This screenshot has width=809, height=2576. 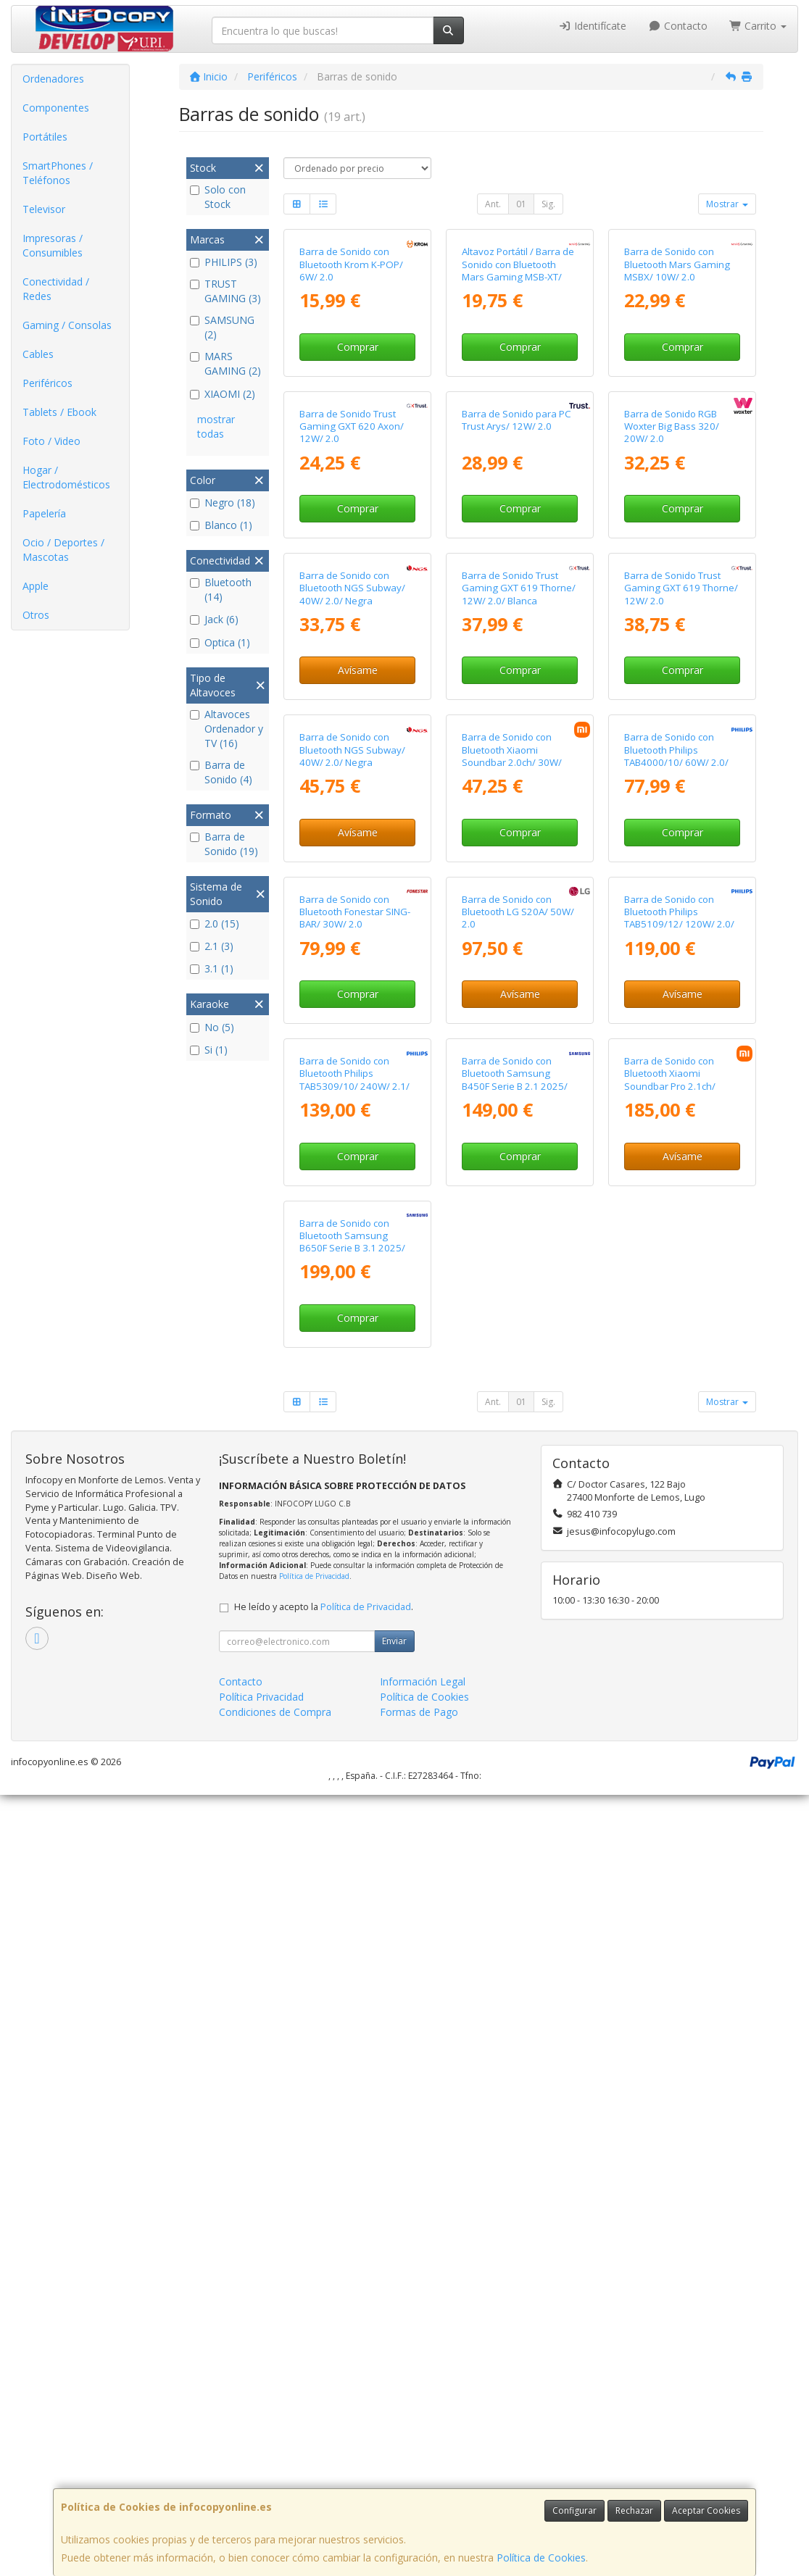 What do you see at coordinates (226, 728) in the screenshot?
I see `Altavoces Ordenador y TV (16)` at bounding box center [226, 728].